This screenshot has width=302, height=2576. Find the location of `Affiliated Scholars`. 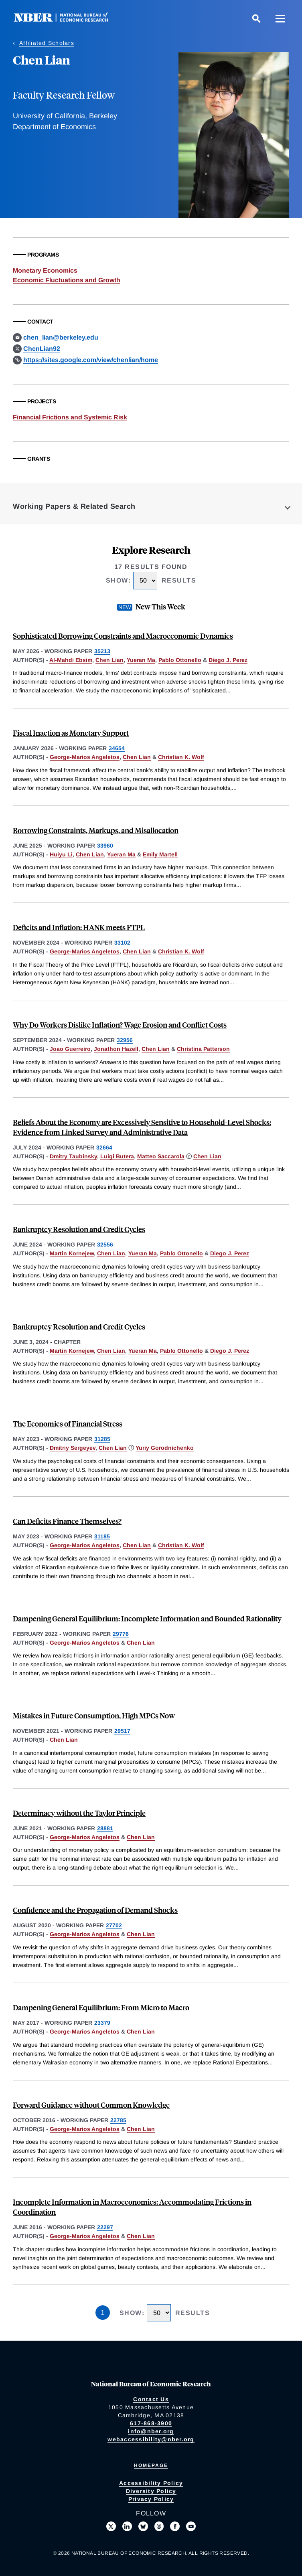

Affiliated Scholars is located at coordinates (46, 43).